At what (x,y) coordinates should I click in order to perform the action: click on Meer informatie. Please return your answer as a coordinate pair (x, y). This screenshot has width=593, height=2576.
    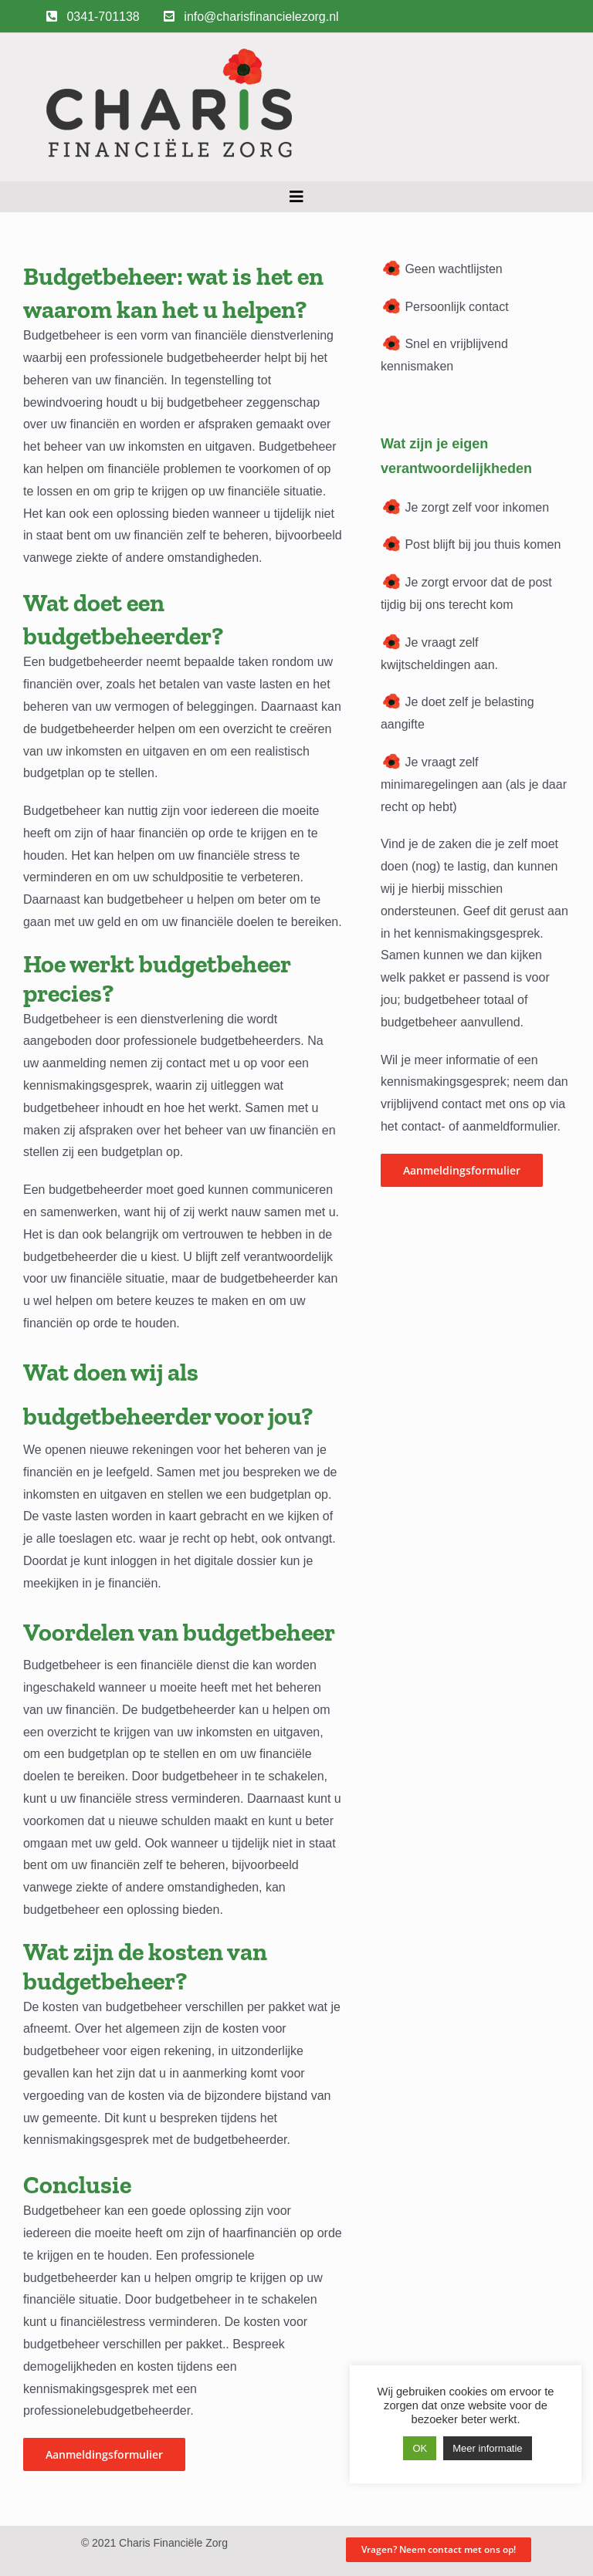
    Looking at the image, I should click on (487, 2448).